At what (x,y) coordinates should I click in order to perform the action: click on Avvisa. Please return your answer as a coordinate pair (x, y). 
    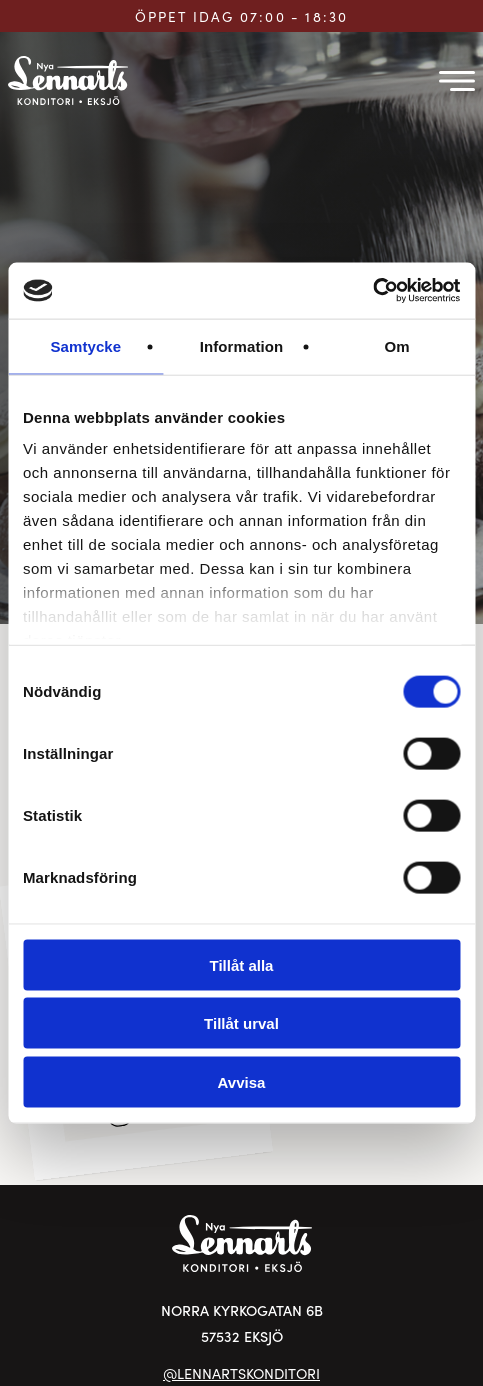
    Looking at the image, I should click on (242, 1081).